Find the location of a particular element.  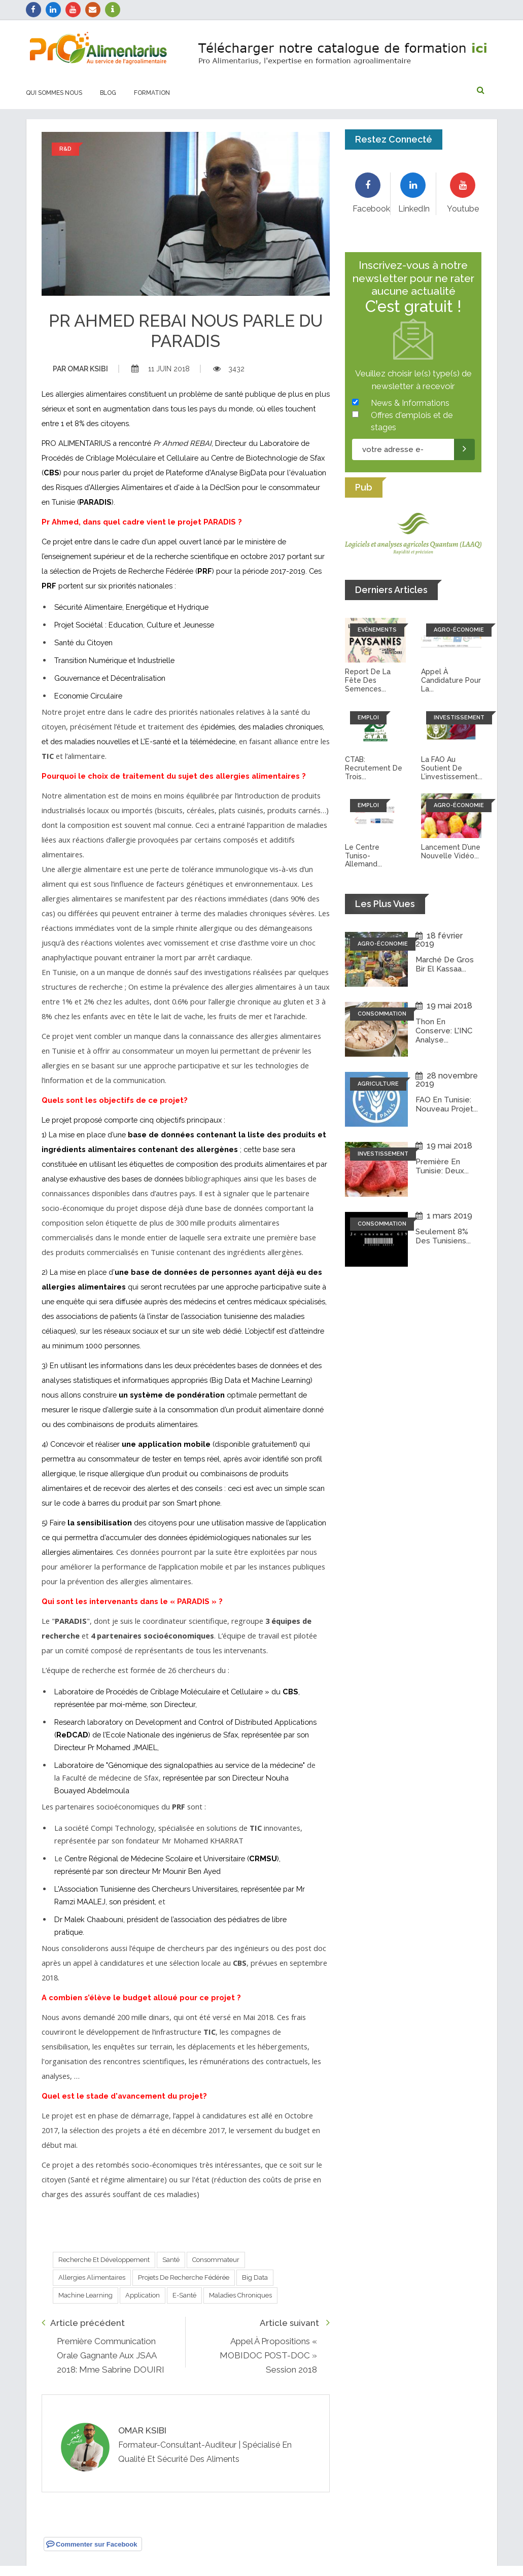

Qui sommes nous is located at coordinates (54, 92).